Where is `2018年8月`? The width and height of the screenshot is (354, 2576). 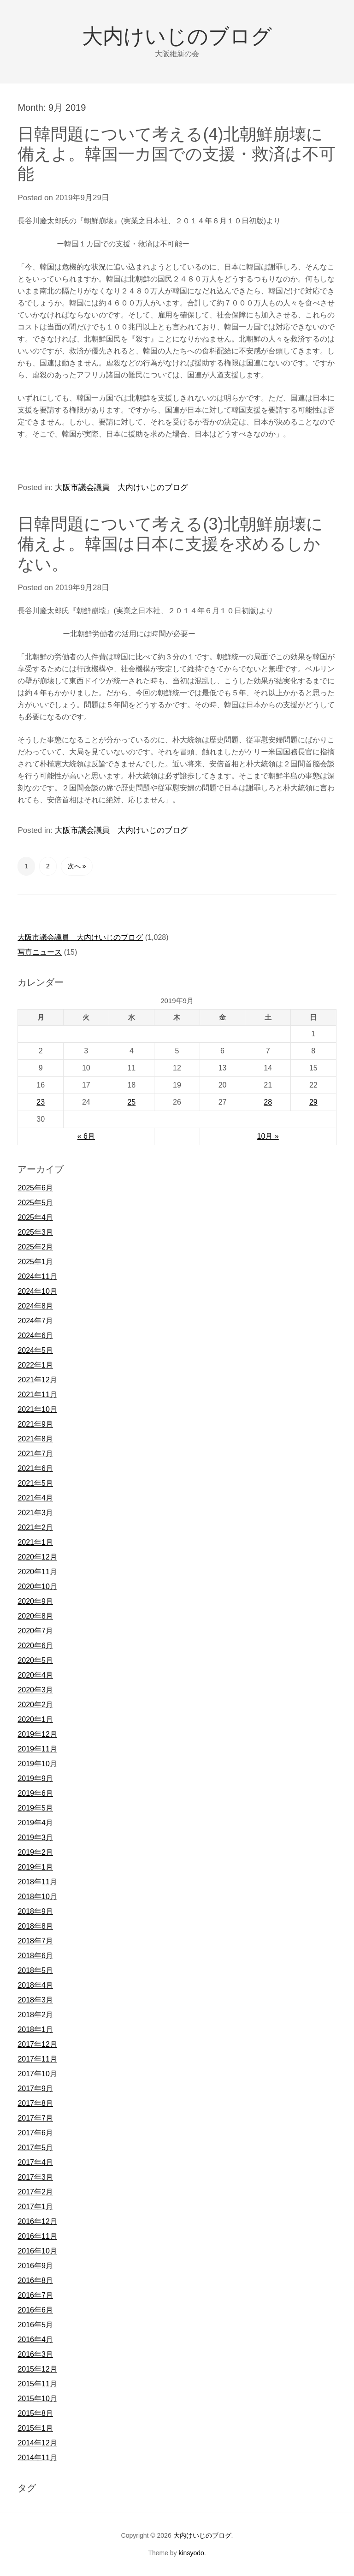
2018年8月 is located at coordinates (35, 1926).